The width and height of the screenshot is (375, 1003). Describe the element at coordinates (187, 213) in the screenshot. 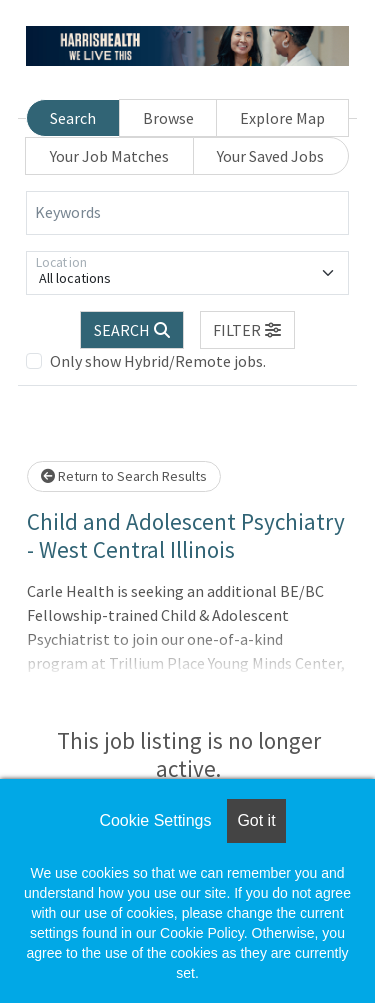

I see `[Keywords]` at that location.